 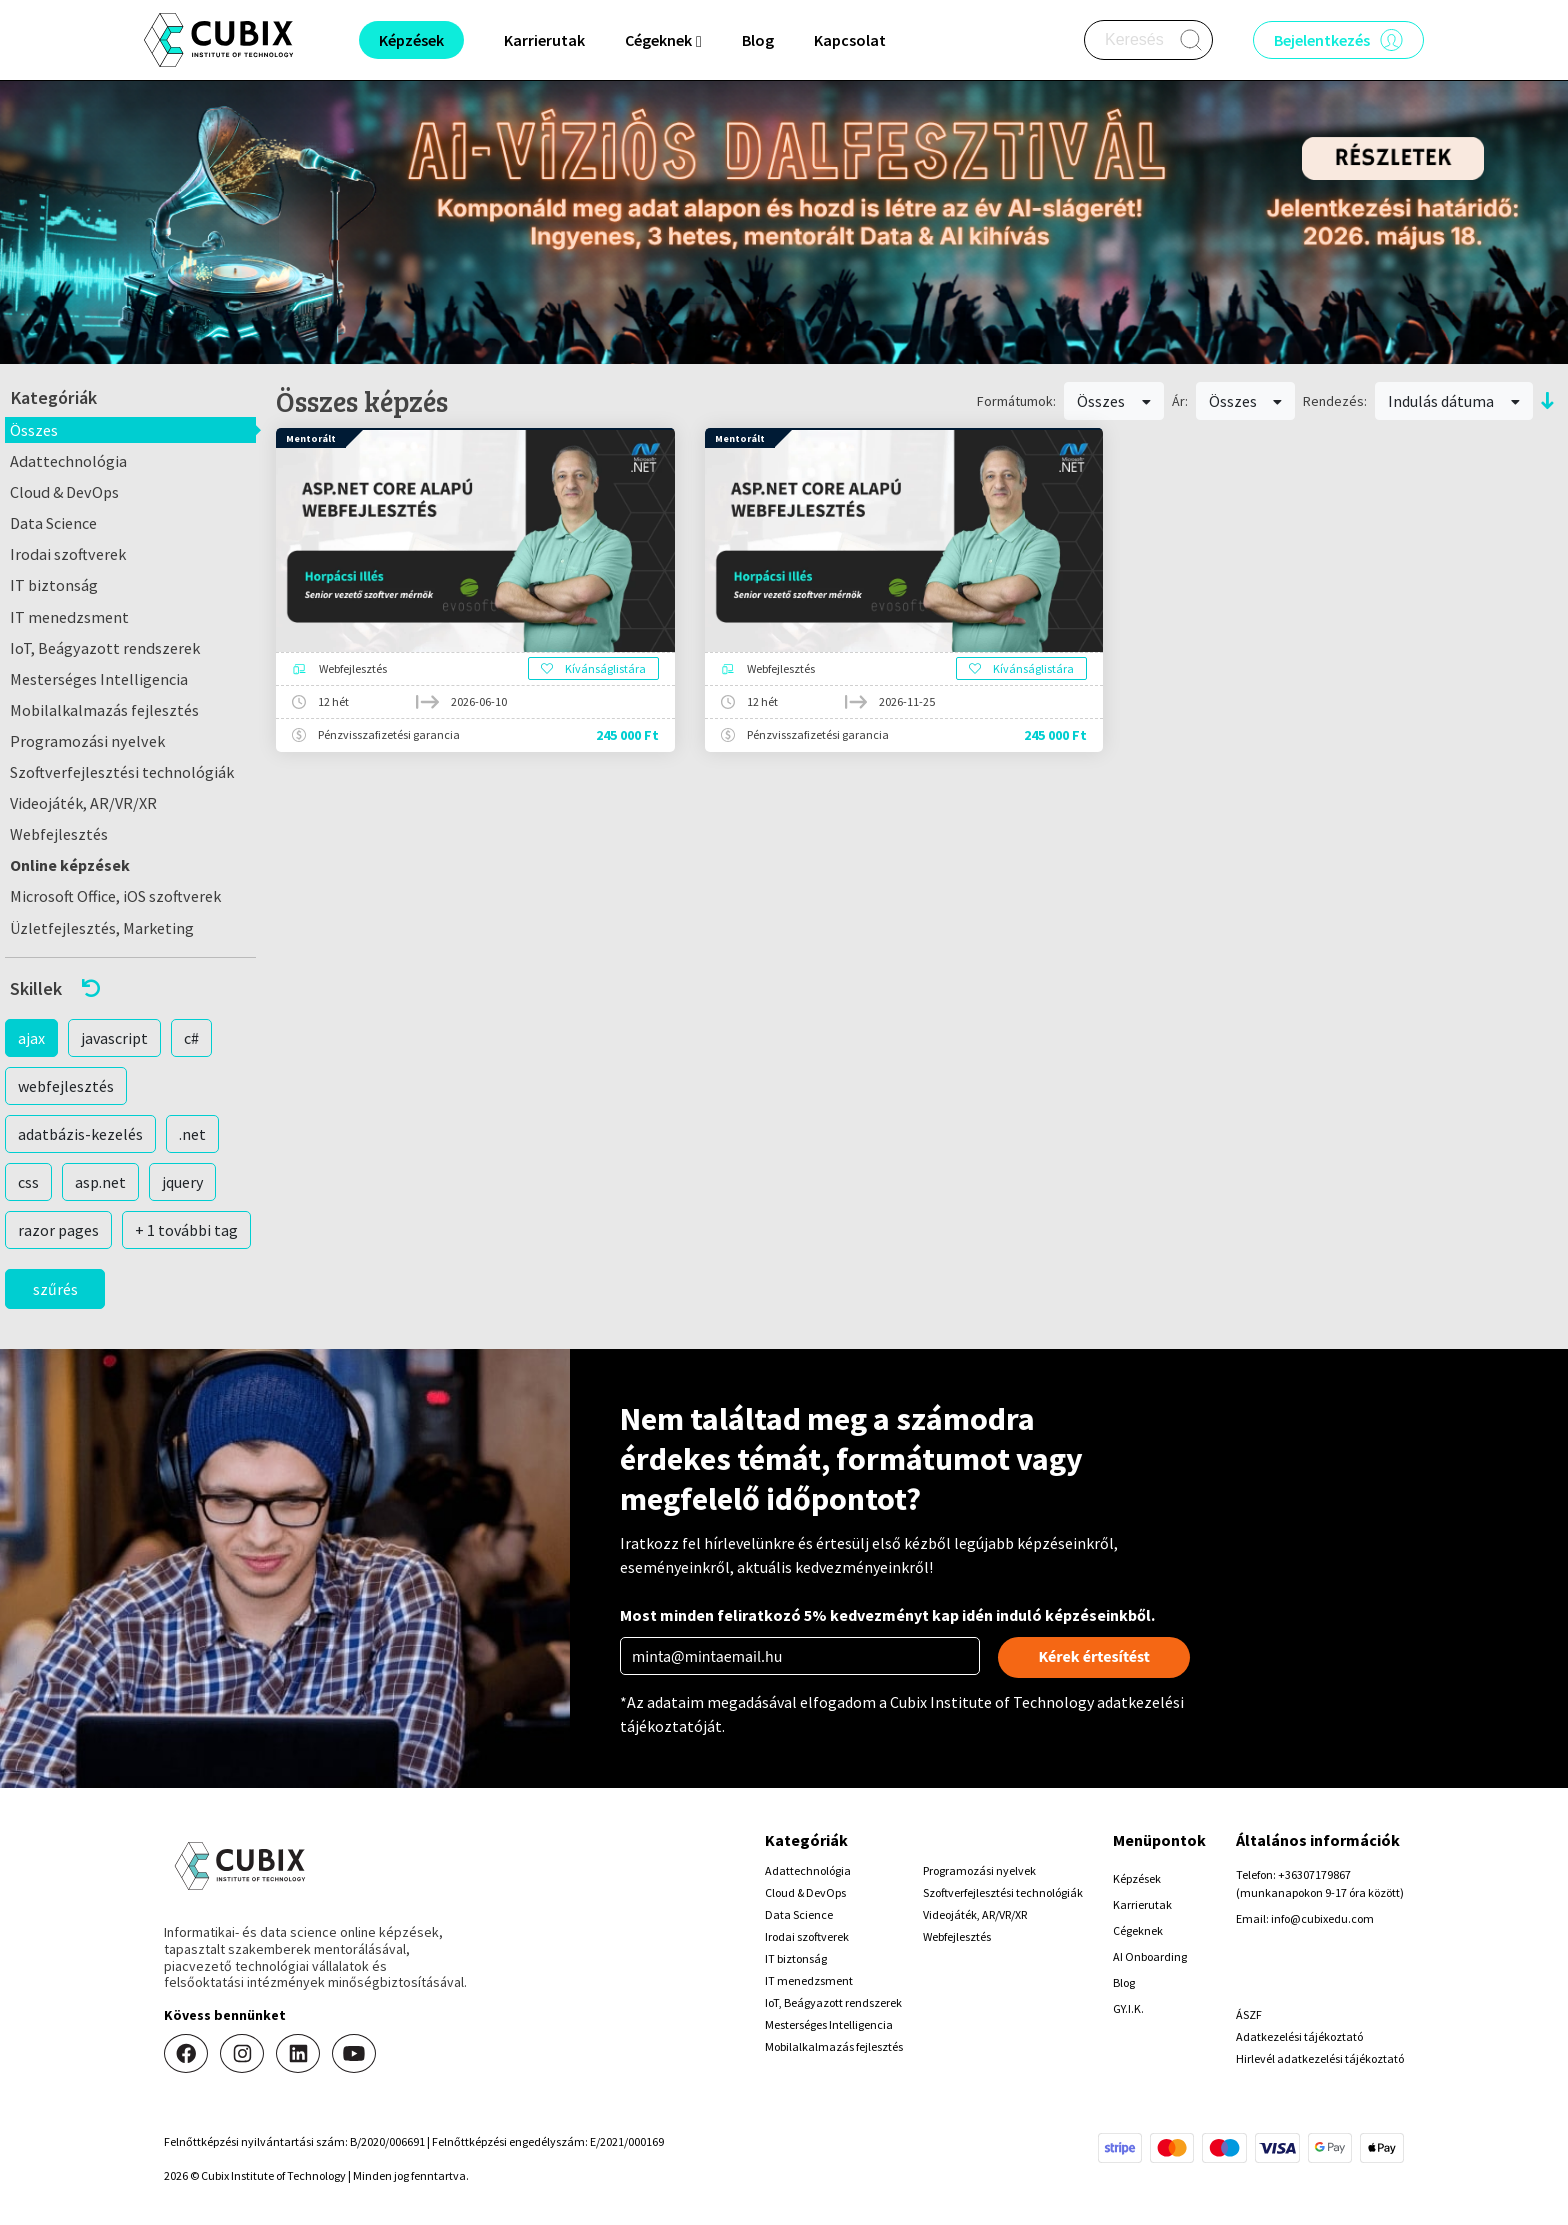 I want to click on Webfejlesztés, so click(x=59, y=834).